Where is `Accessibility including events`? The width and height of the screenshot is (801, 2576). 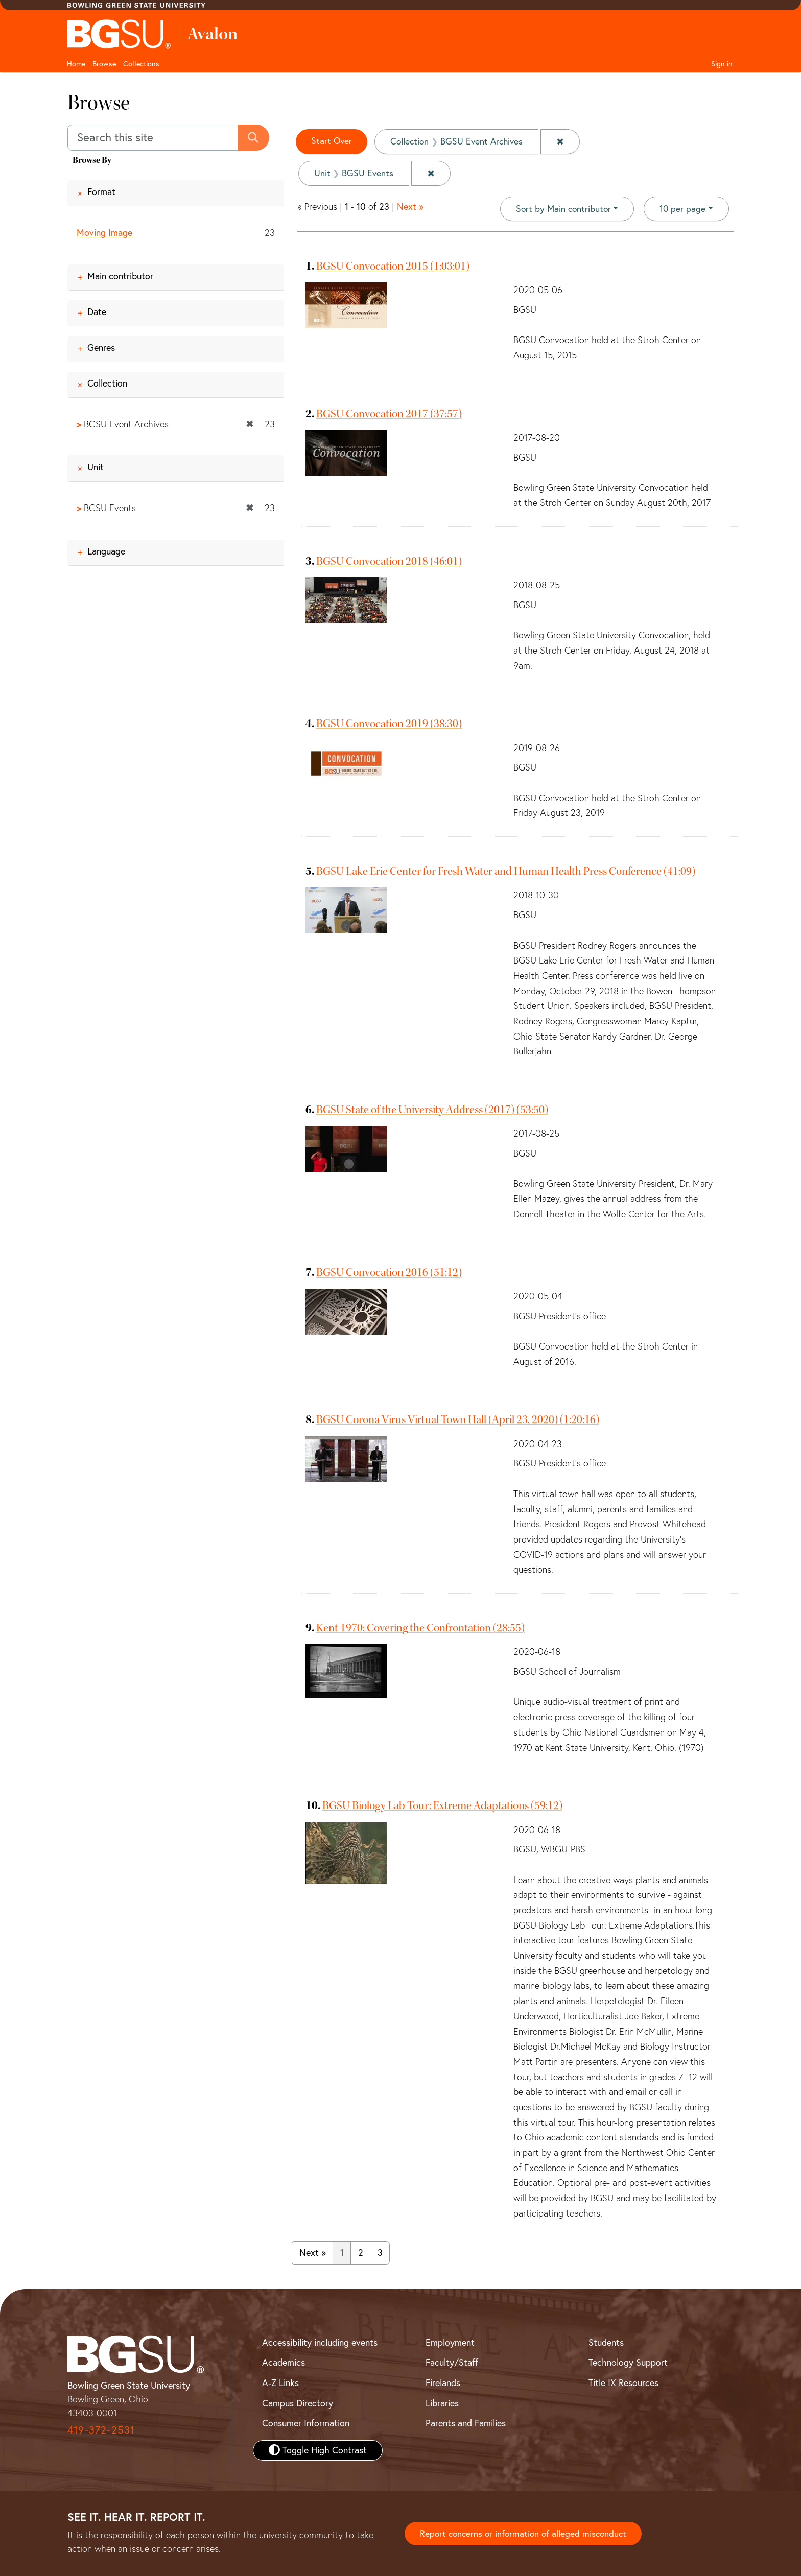 Accessibility including events is located at coordinates (320, 2342).